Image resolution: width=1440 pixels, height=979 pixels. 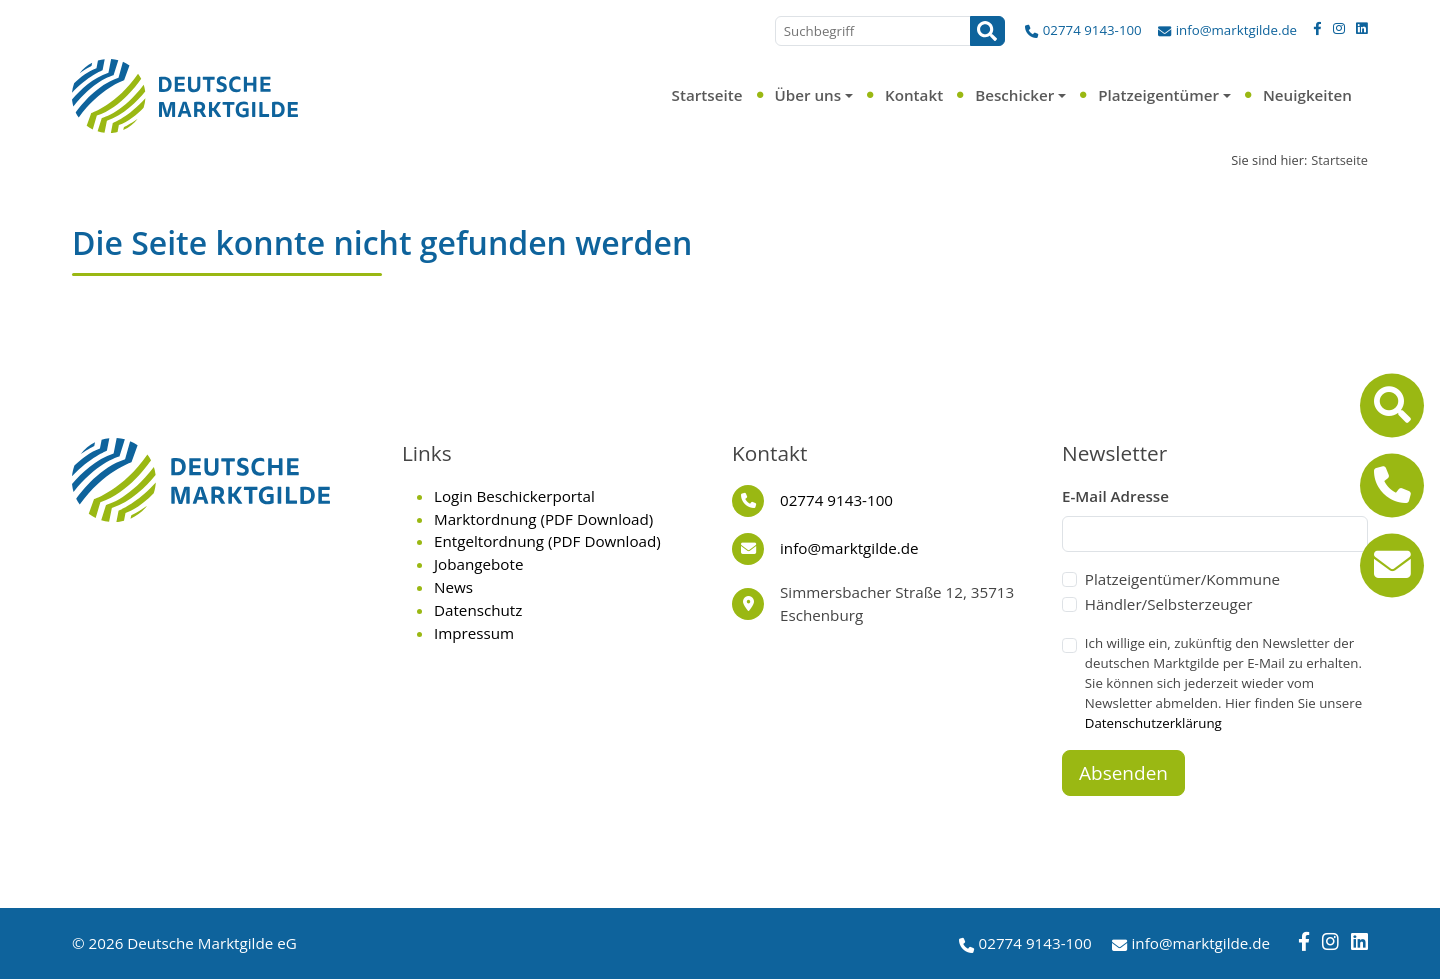 I want to click on Platzeigentümer/Kommune, so click(x=1182, y=579).